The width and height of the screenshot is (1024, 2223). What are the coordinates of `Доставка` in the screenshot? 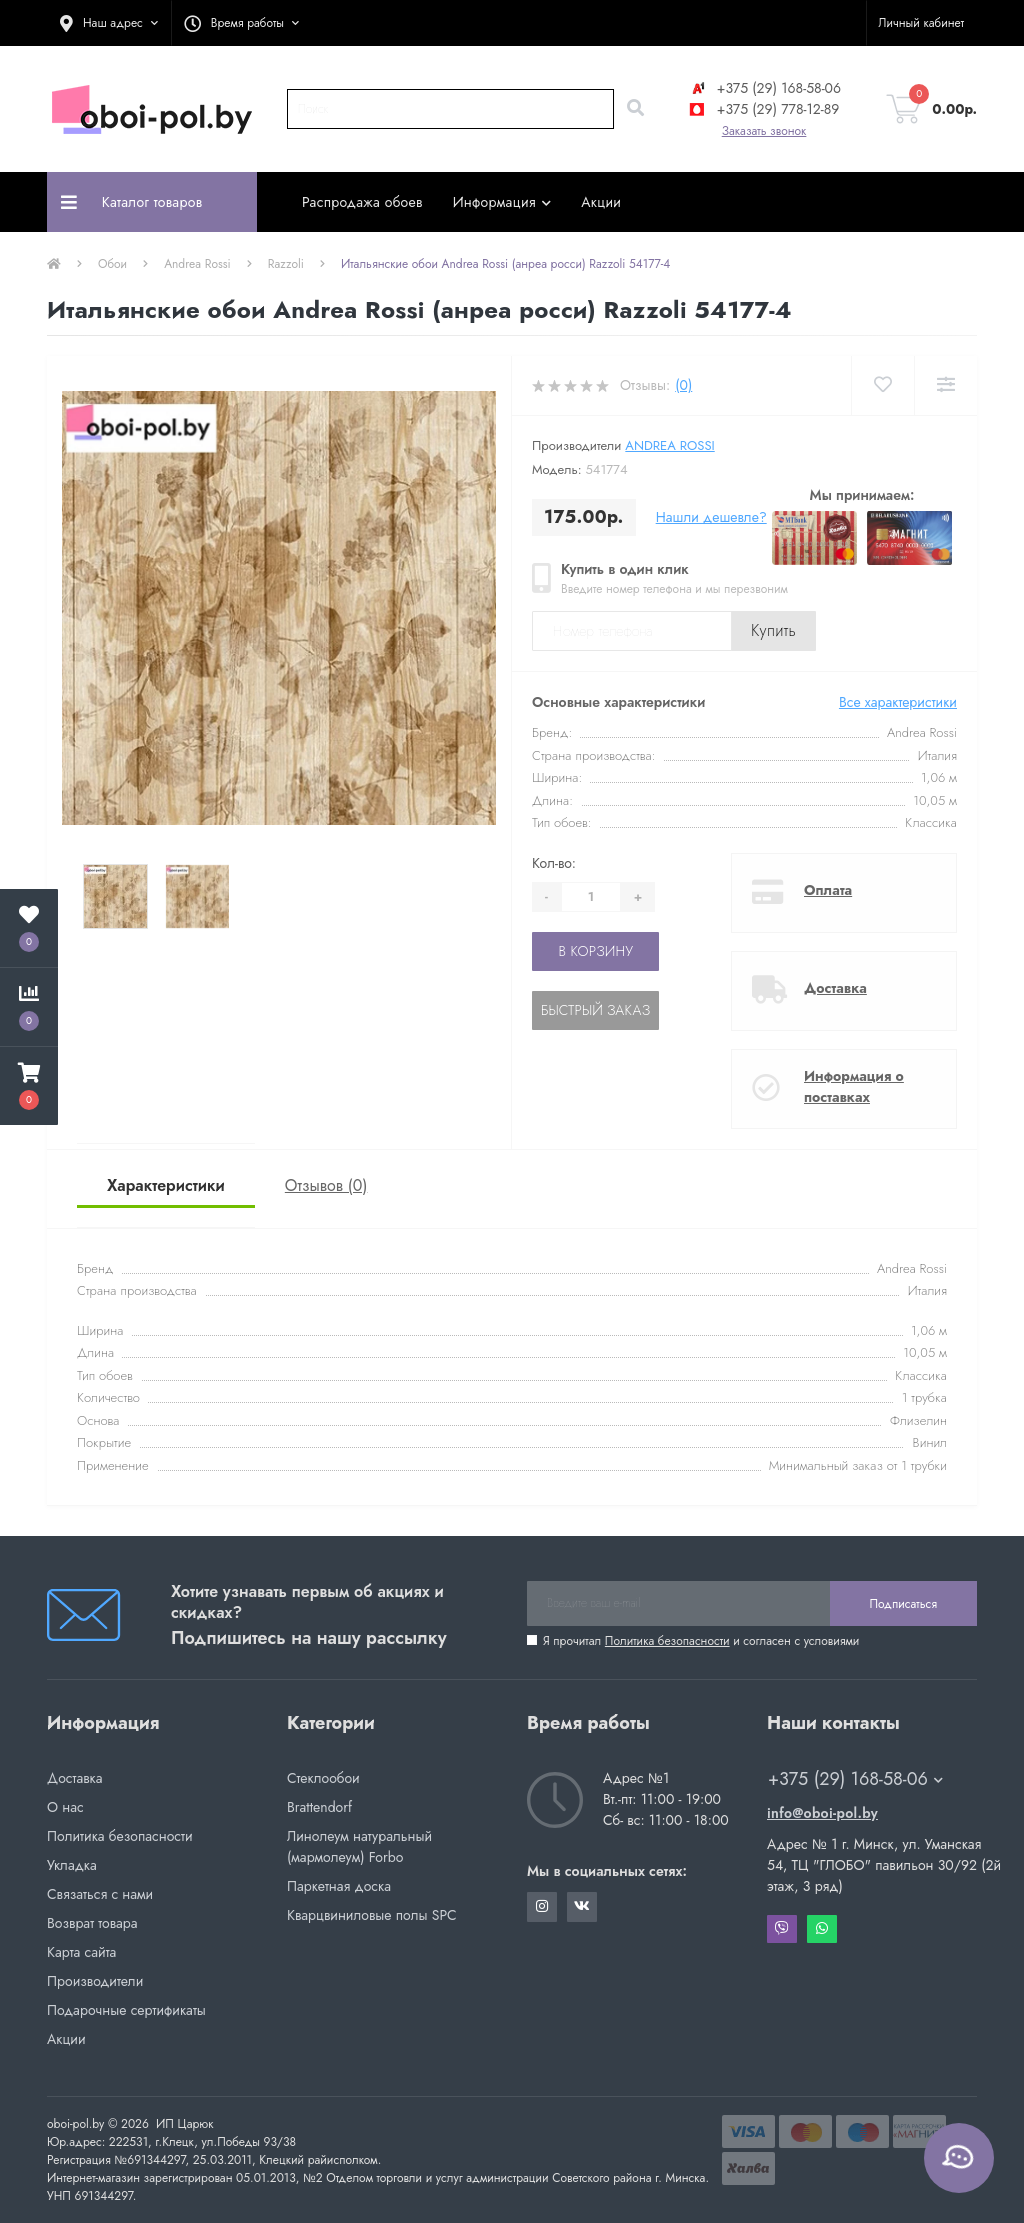 It's located at (835, 988).